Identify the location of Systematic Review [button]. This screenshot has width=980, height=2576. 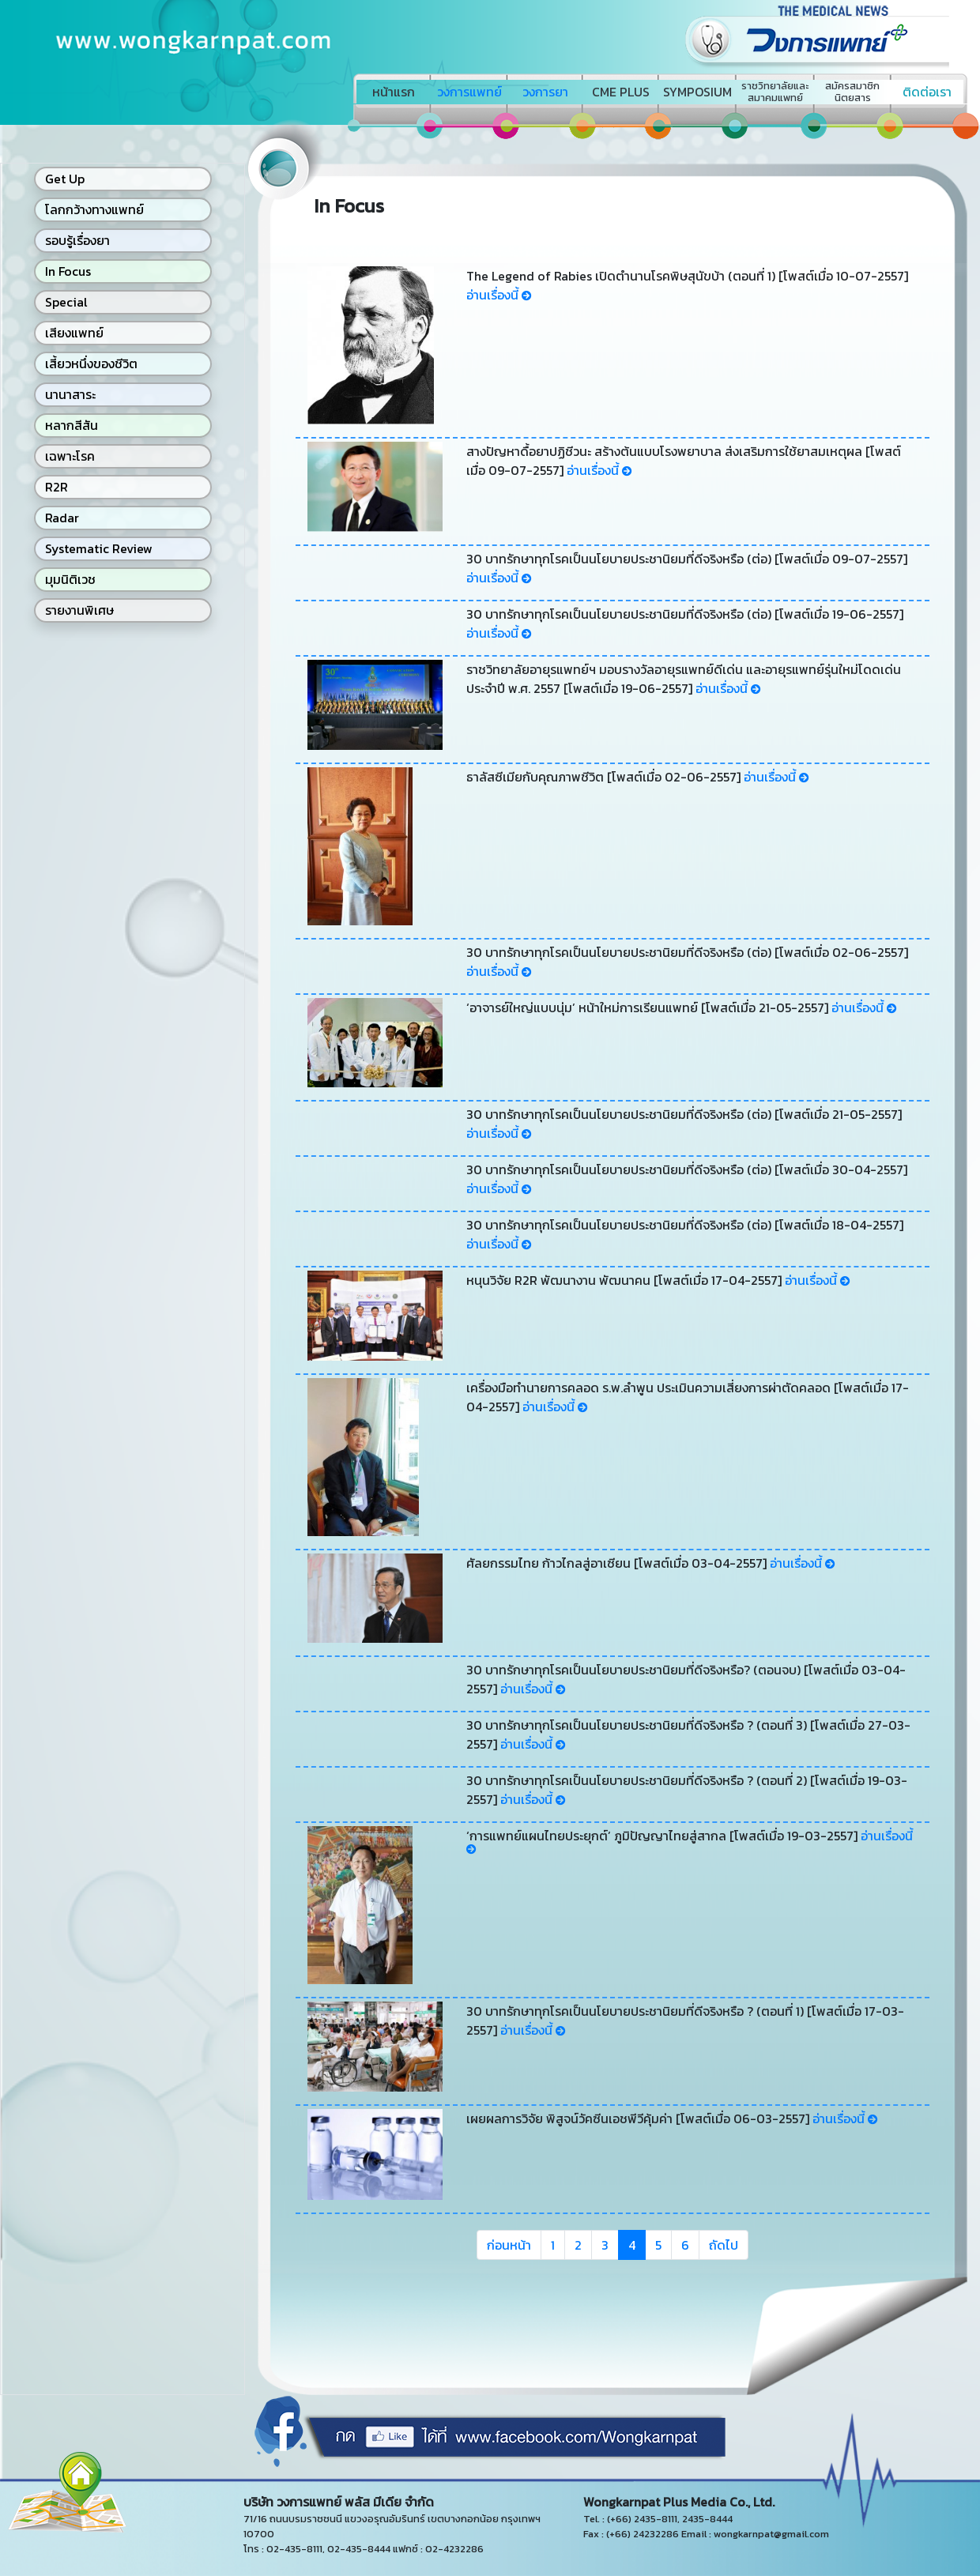
(99, 548).